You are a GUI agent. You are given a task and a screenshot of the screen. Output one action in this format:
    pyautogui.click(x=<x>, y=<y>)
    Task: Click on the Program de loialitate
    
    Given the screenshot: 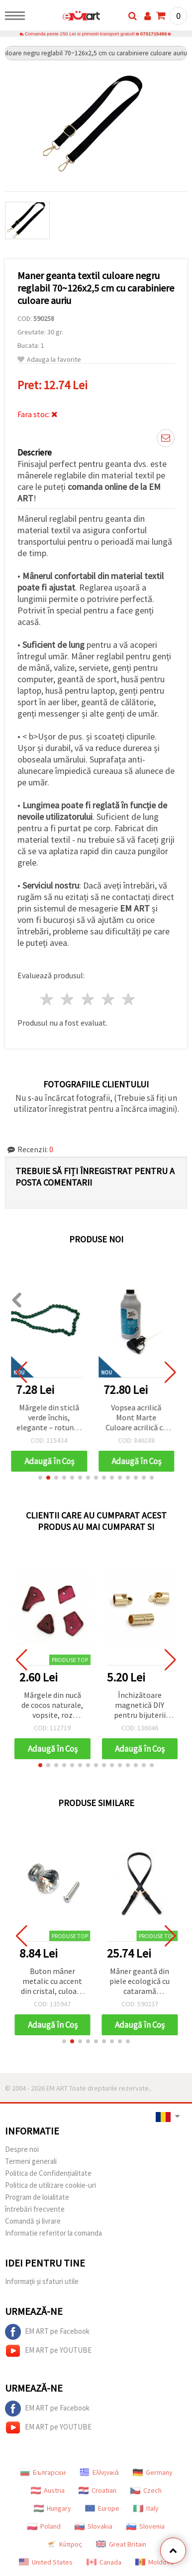 What is the action you would take?
    pyautogui.click(x=37, y=2197)
    